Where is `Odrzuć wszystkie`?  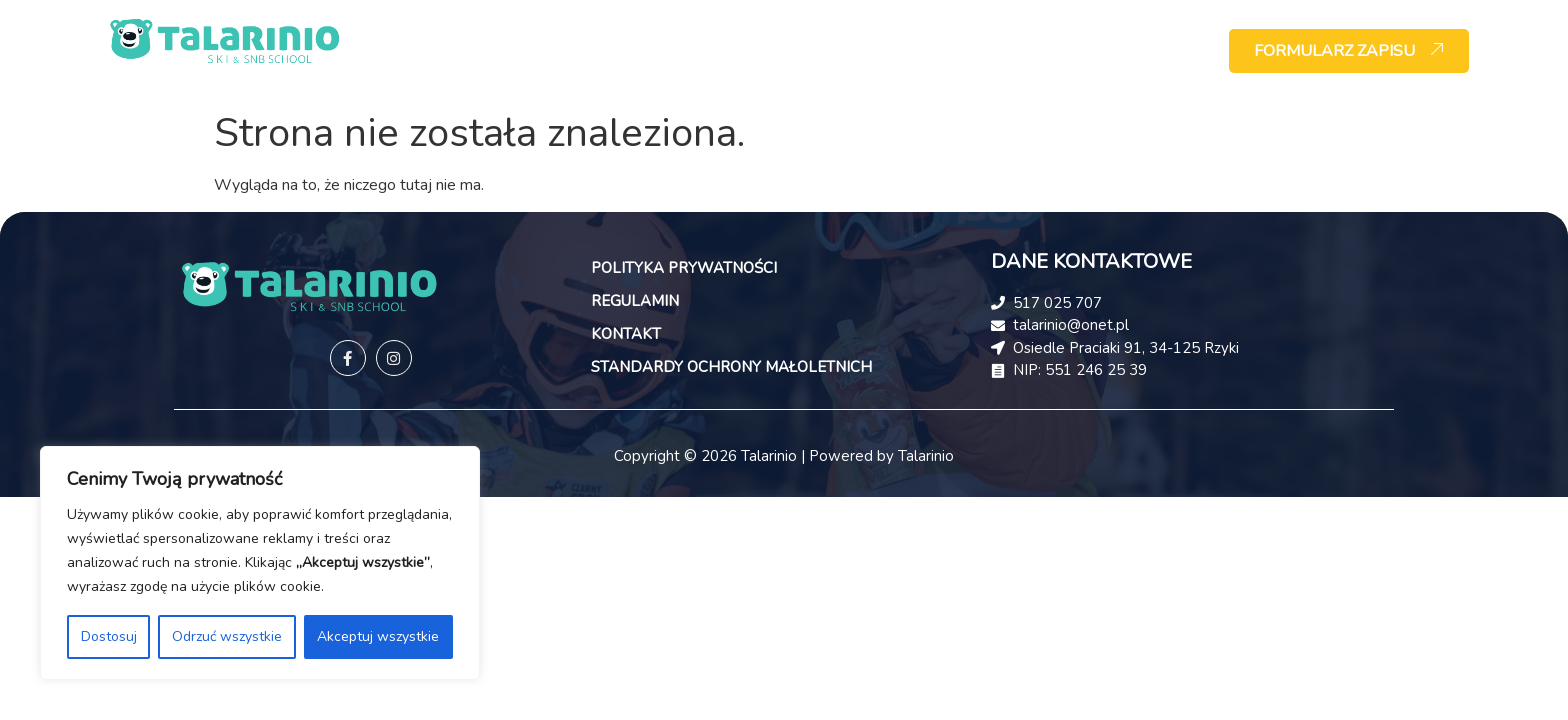 Odrzuć wszystkie is located at coordinates (227, 636).